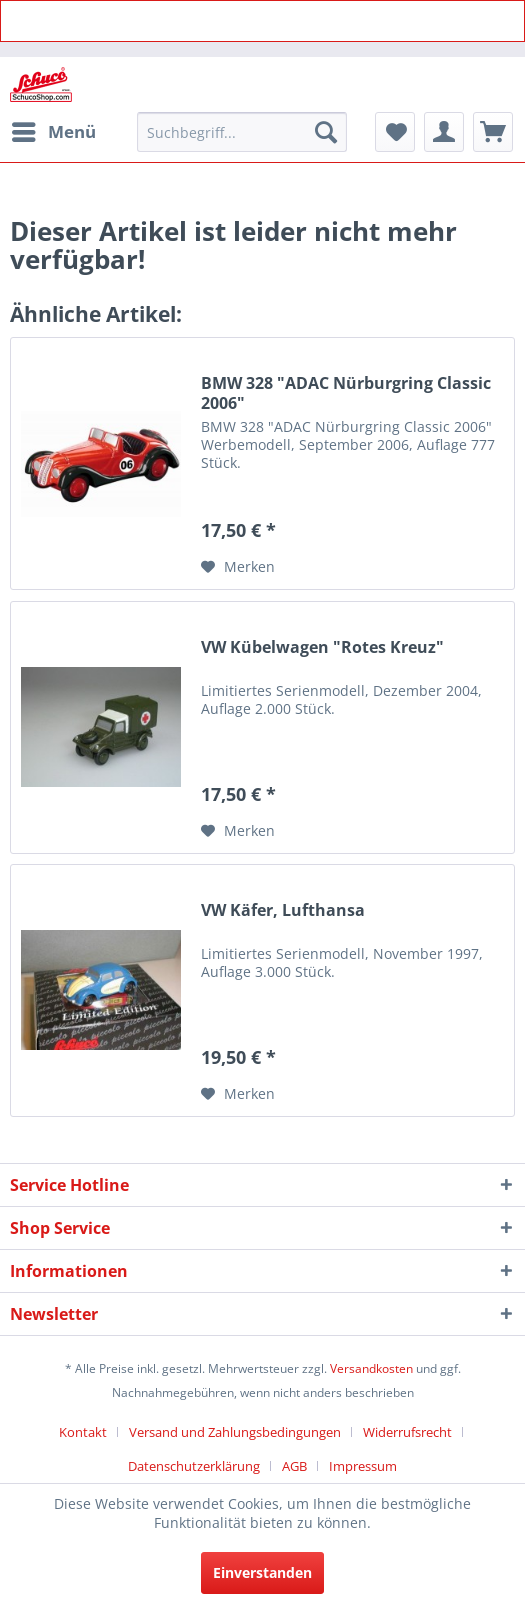 This screenshot has height=1604, width=525. Describe the element at coordinates (54, 129) in the screenshot. I see `Menü` at that location.